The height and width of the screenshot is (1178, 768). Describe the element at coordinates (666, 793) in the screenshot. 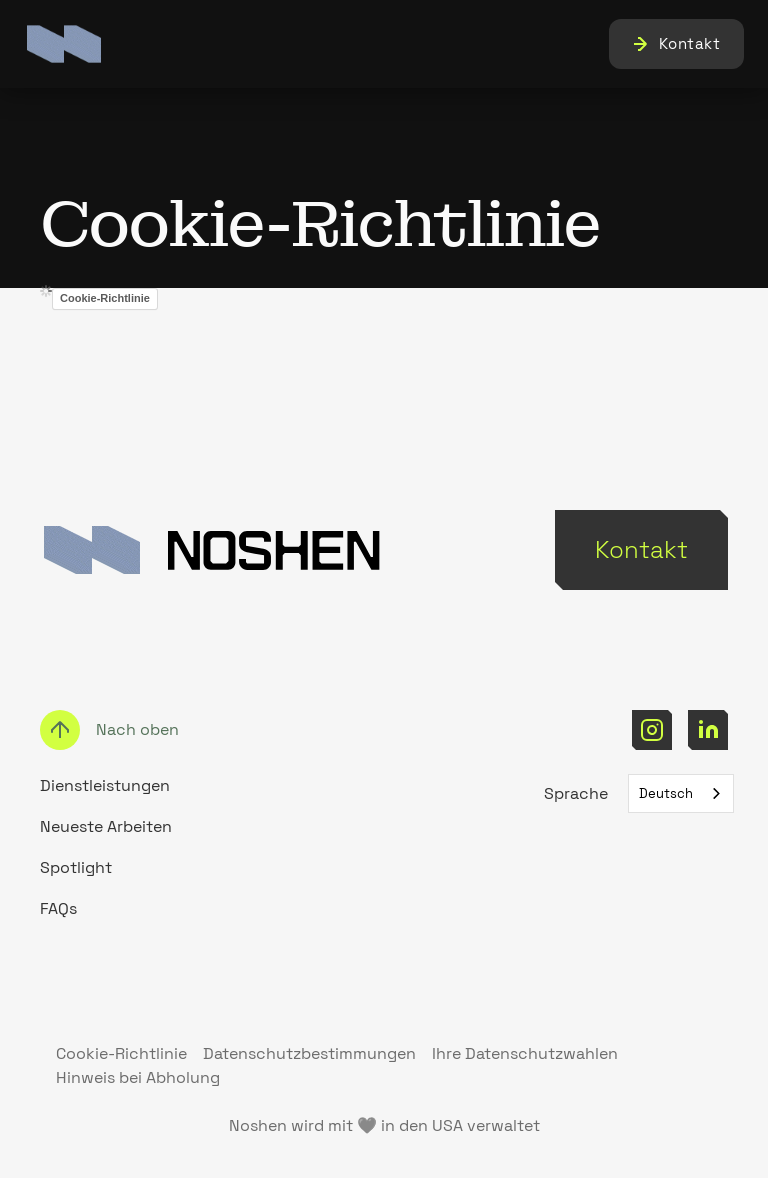

I see `Deutsch` at that location.